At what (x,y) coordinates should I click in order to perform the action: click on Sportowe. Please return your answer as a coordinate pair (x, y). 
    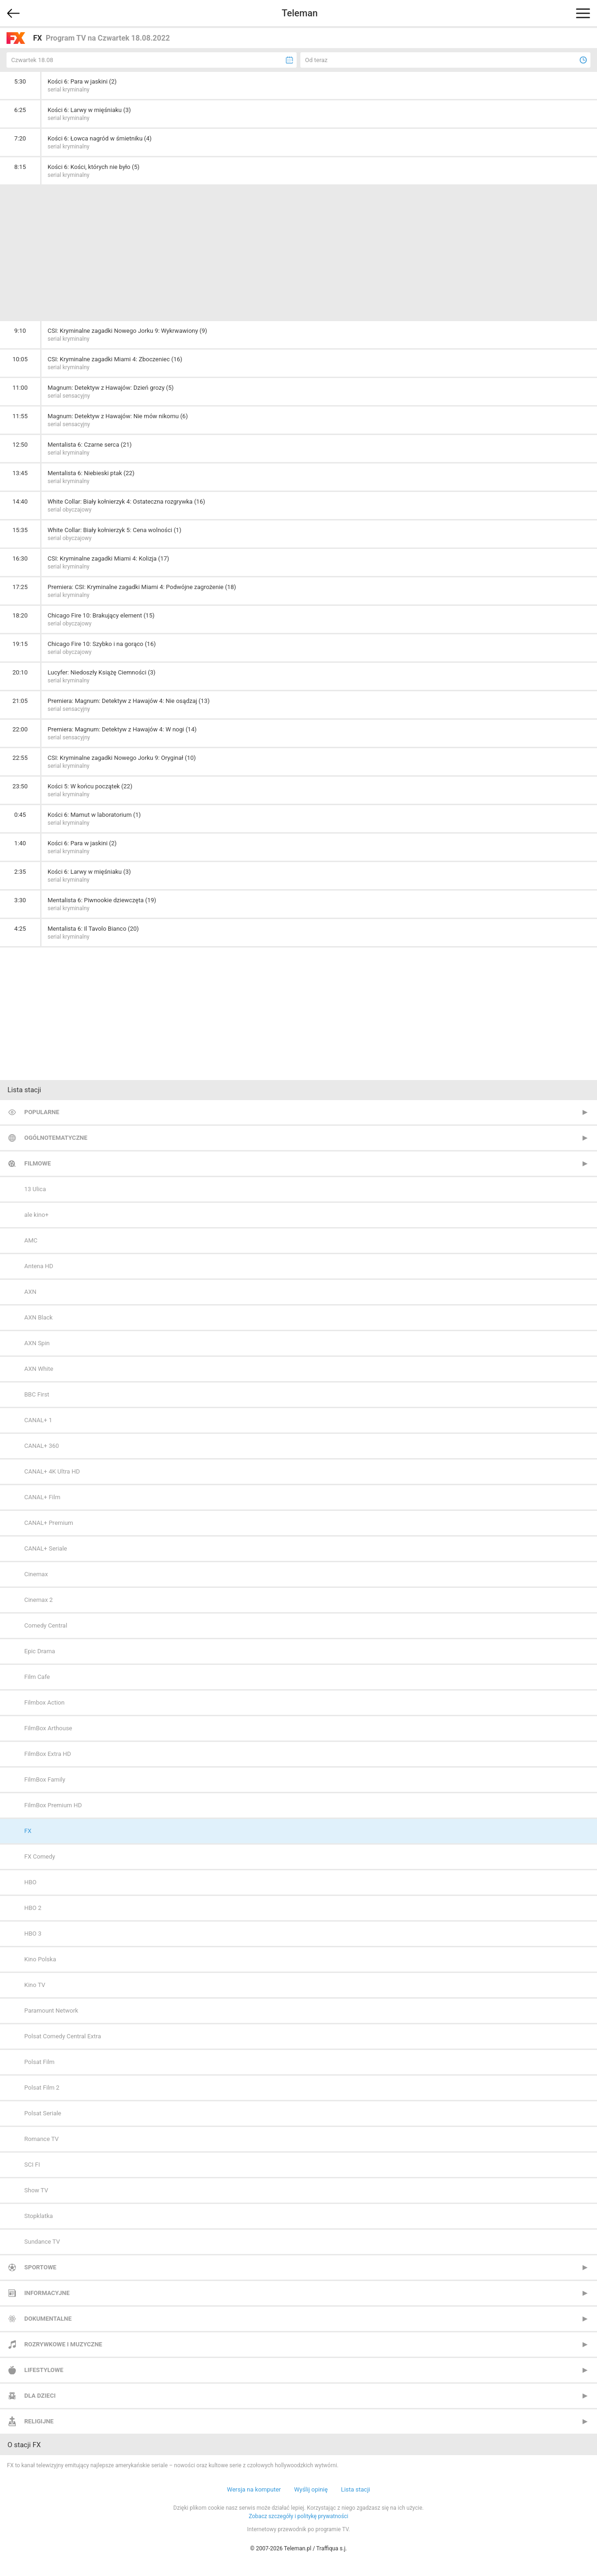
    Looking at the image, I should click on (40, 2267).